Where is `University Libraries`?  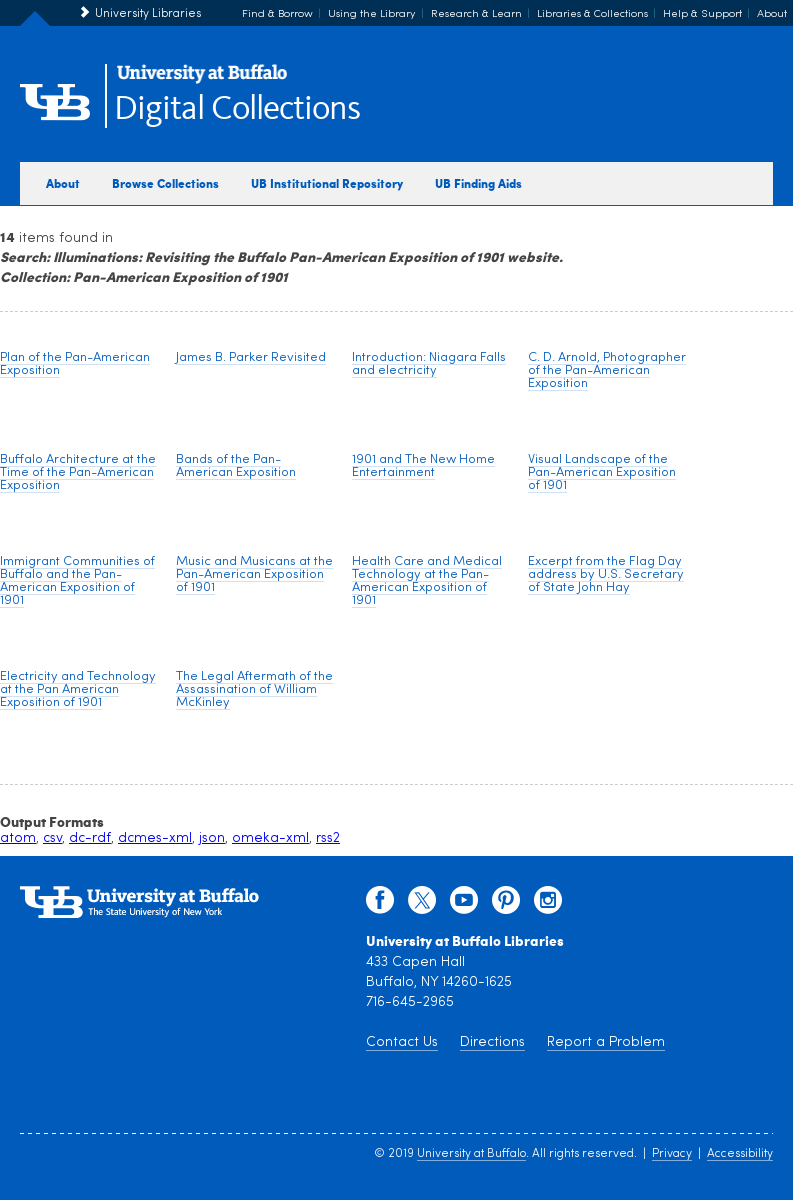
University Libraries is located at coordinates (148, 14).